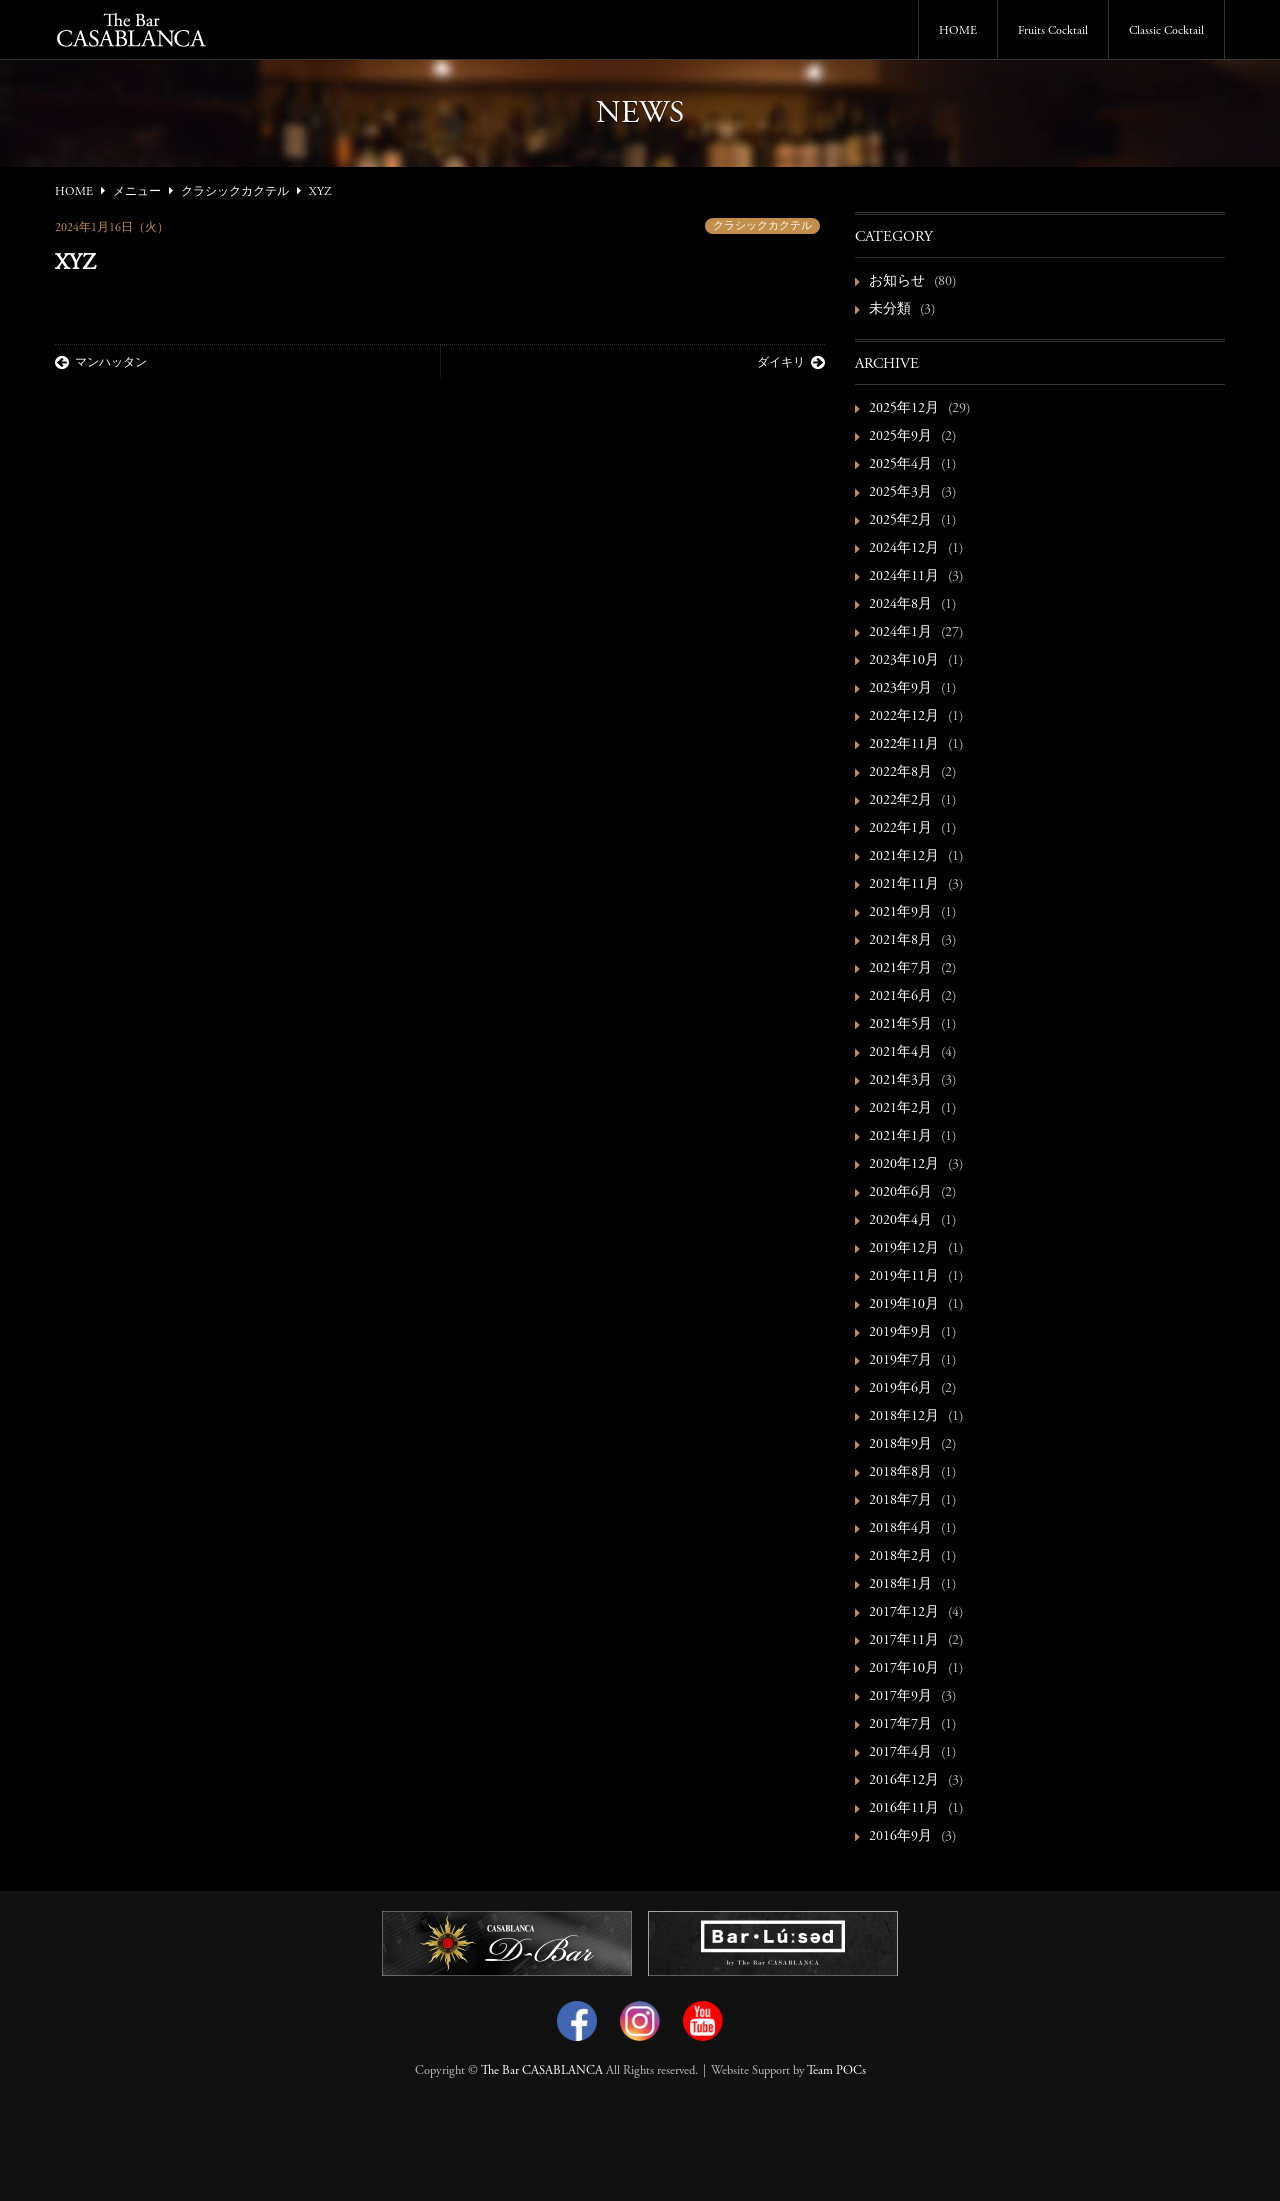  Describe the element at coordinates (836, 2071) in the screenshot. I see `Team POCs` at that location.